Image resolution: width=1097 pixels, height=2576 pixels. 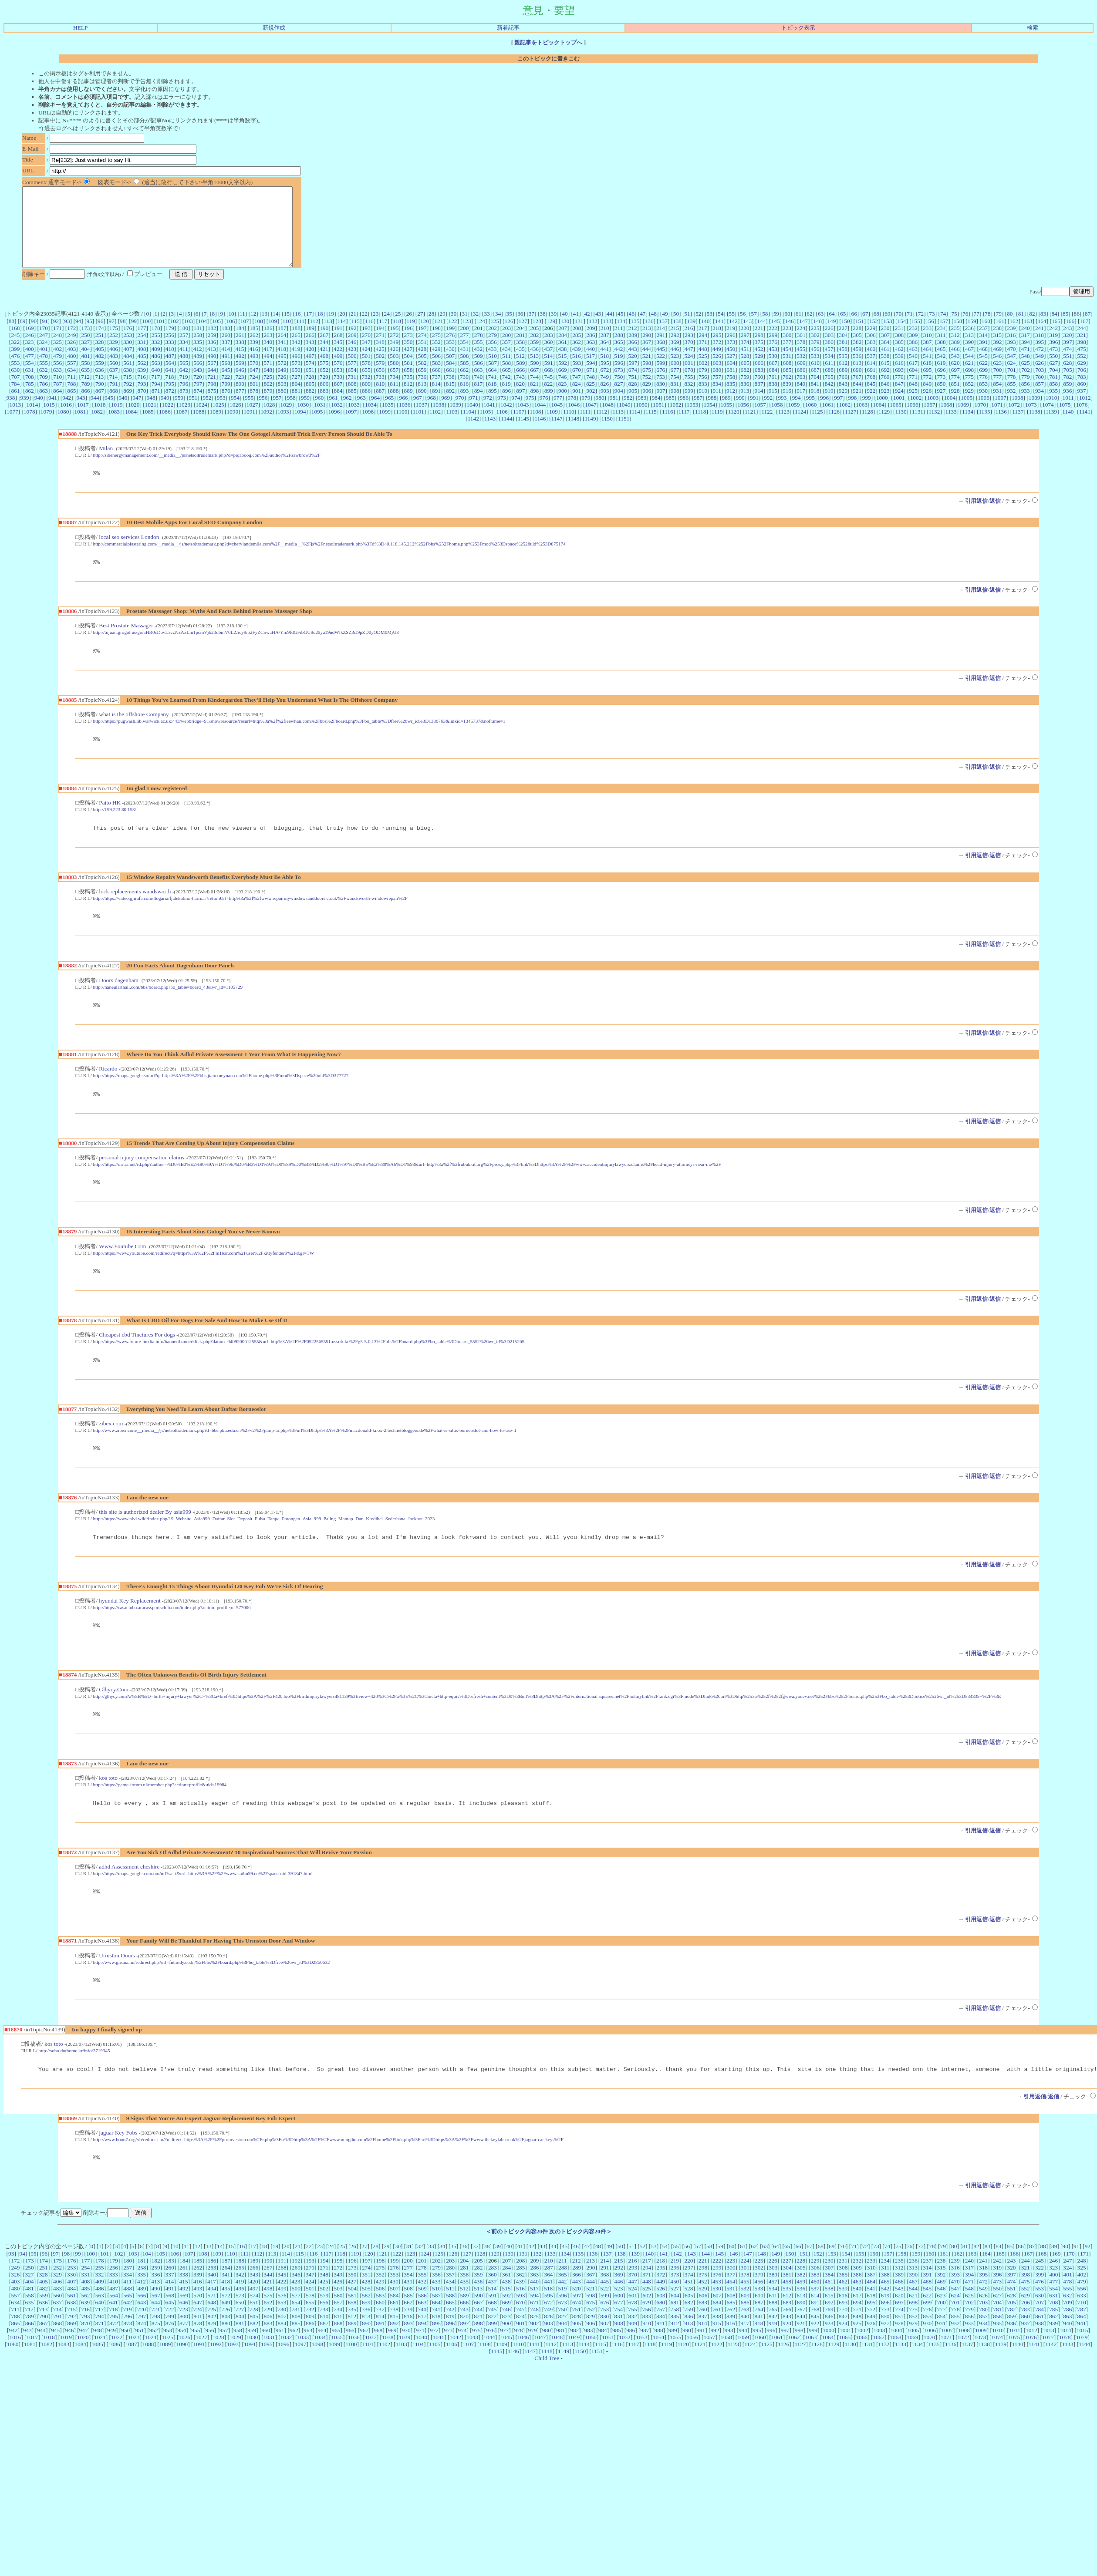 What do you see at coordinates (716, 399) in the screenshot?
I see `834` at bounding box center [716, 399].